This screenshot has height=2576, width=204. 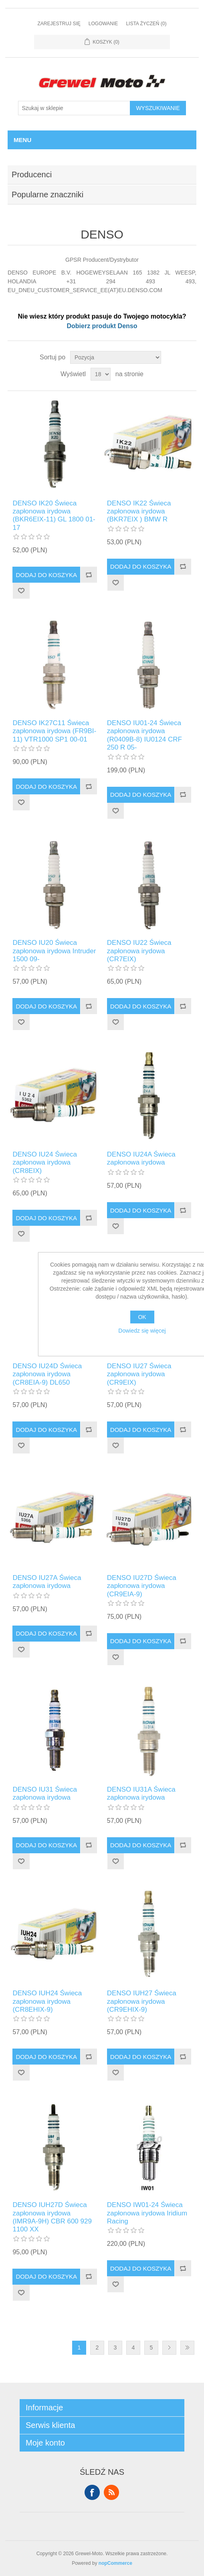 What do you see at coordinates (139, 1374) in the screenshot?
I see `DENSO IU27 Świeca zapłonowa irydowa (CR9EIX)` at bounding box center [139, 1374].